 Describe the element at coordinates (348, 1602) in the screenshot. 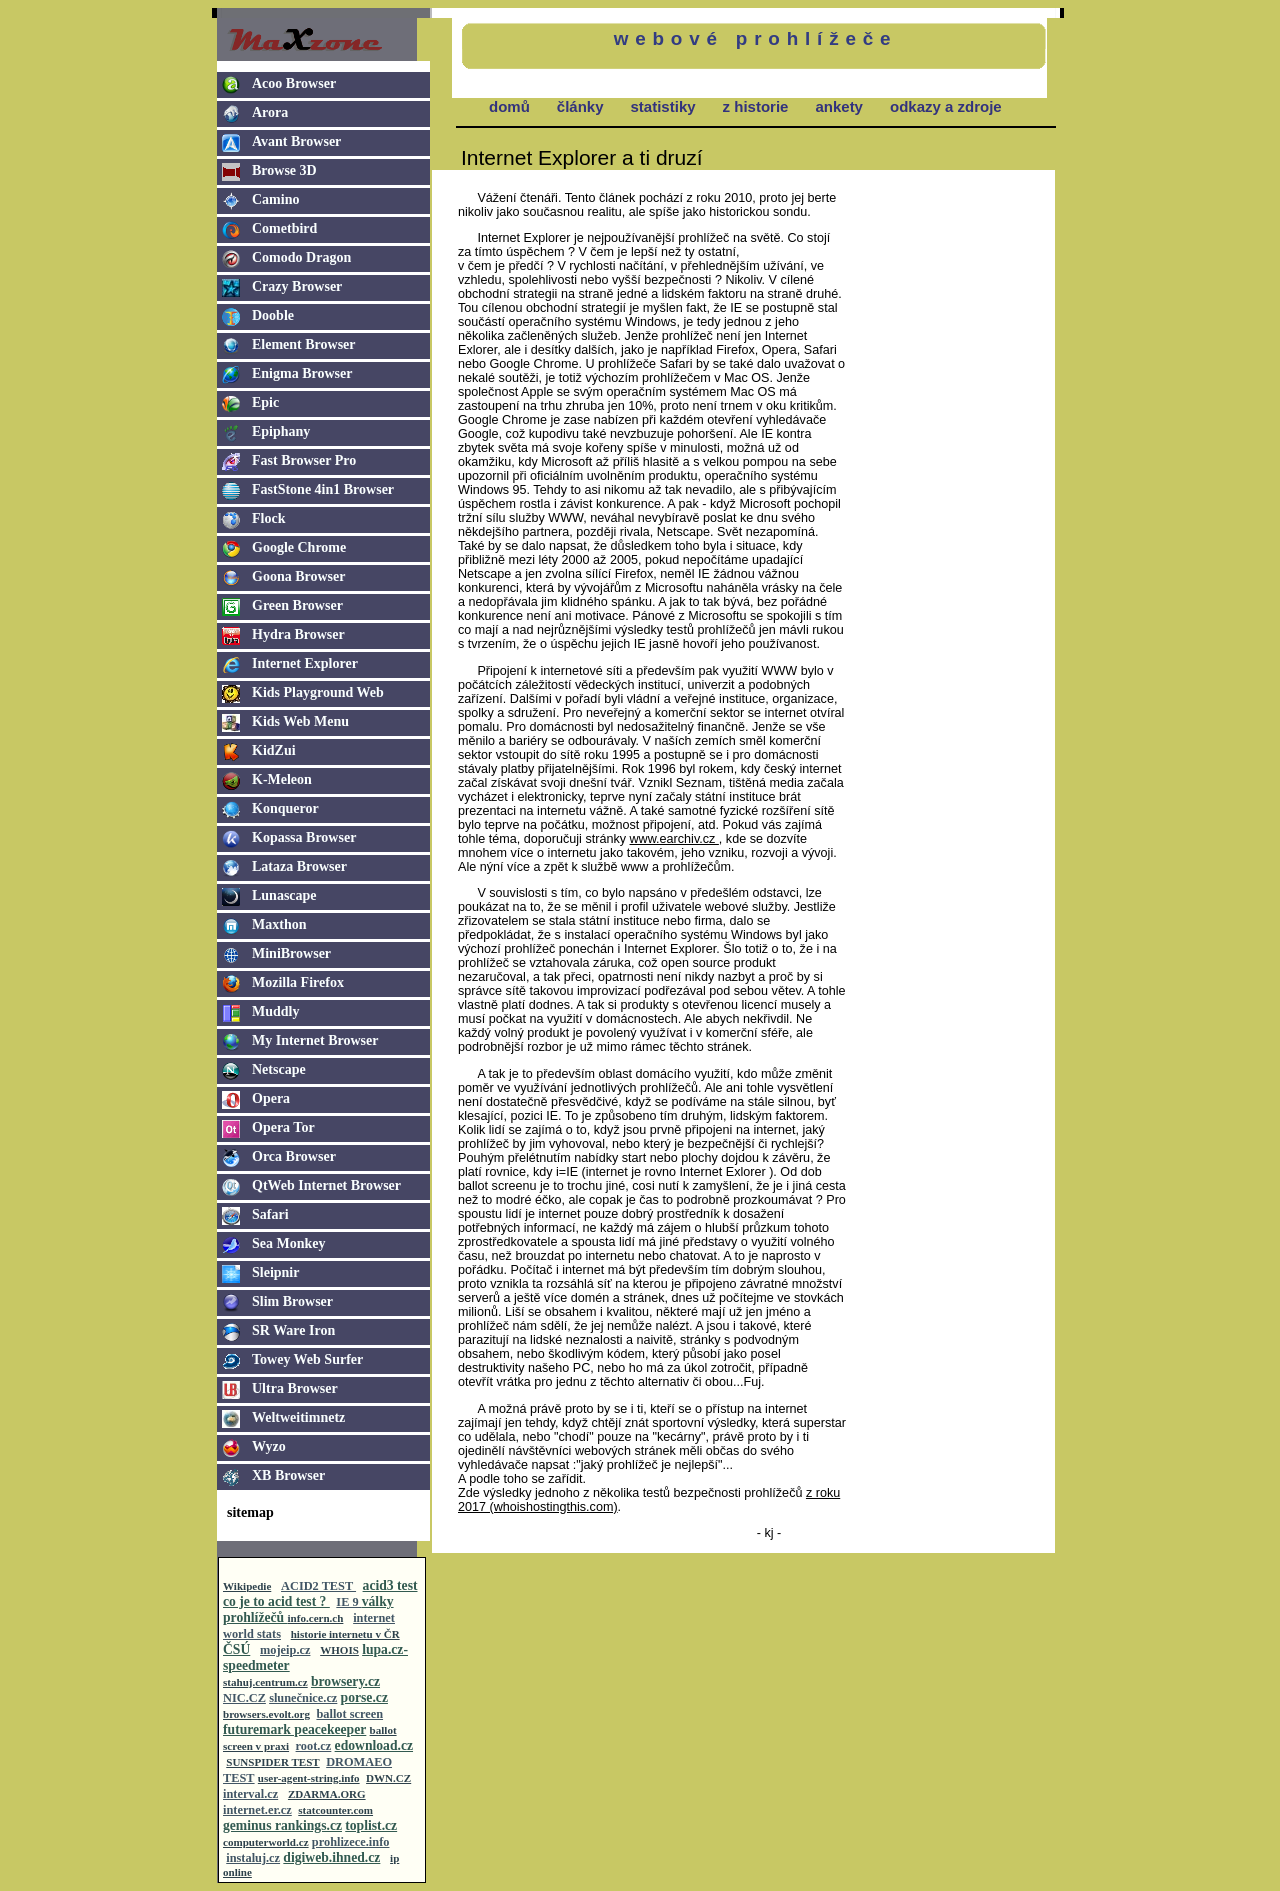

I see `IE 9` at that location.